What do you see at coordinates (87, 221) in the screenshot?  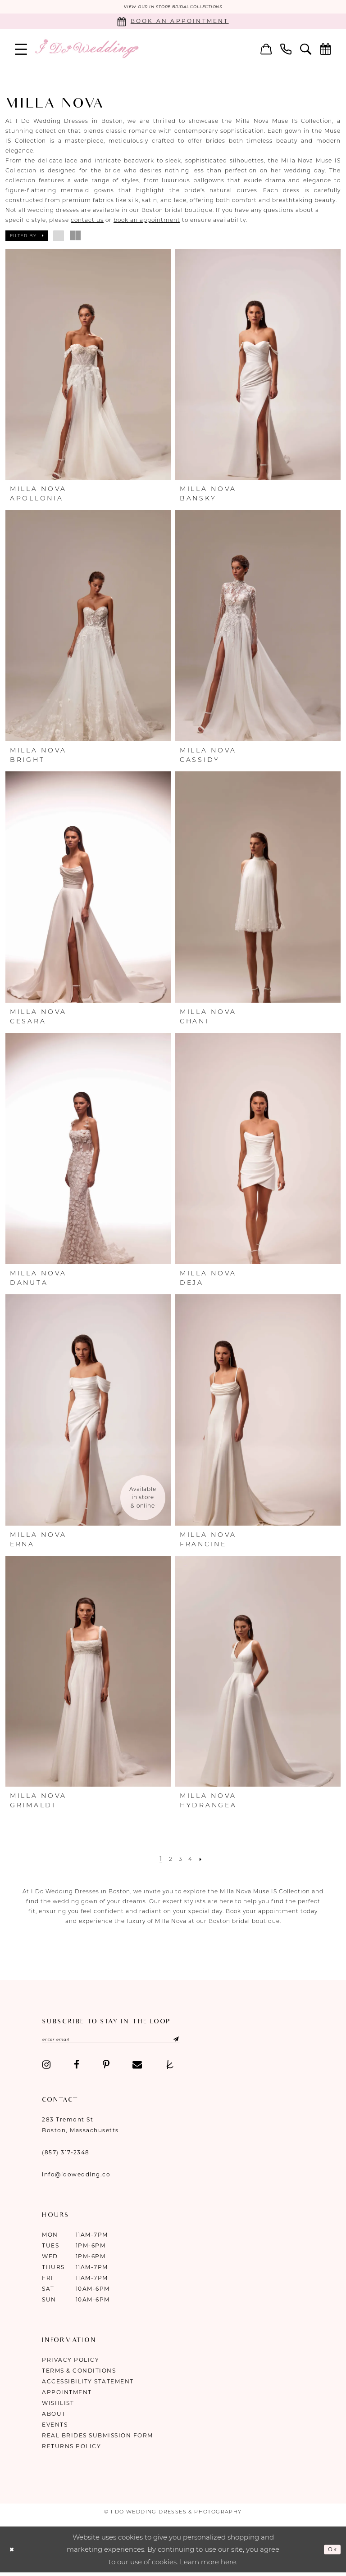 I see `contact us` at bounding box center [87, 221].